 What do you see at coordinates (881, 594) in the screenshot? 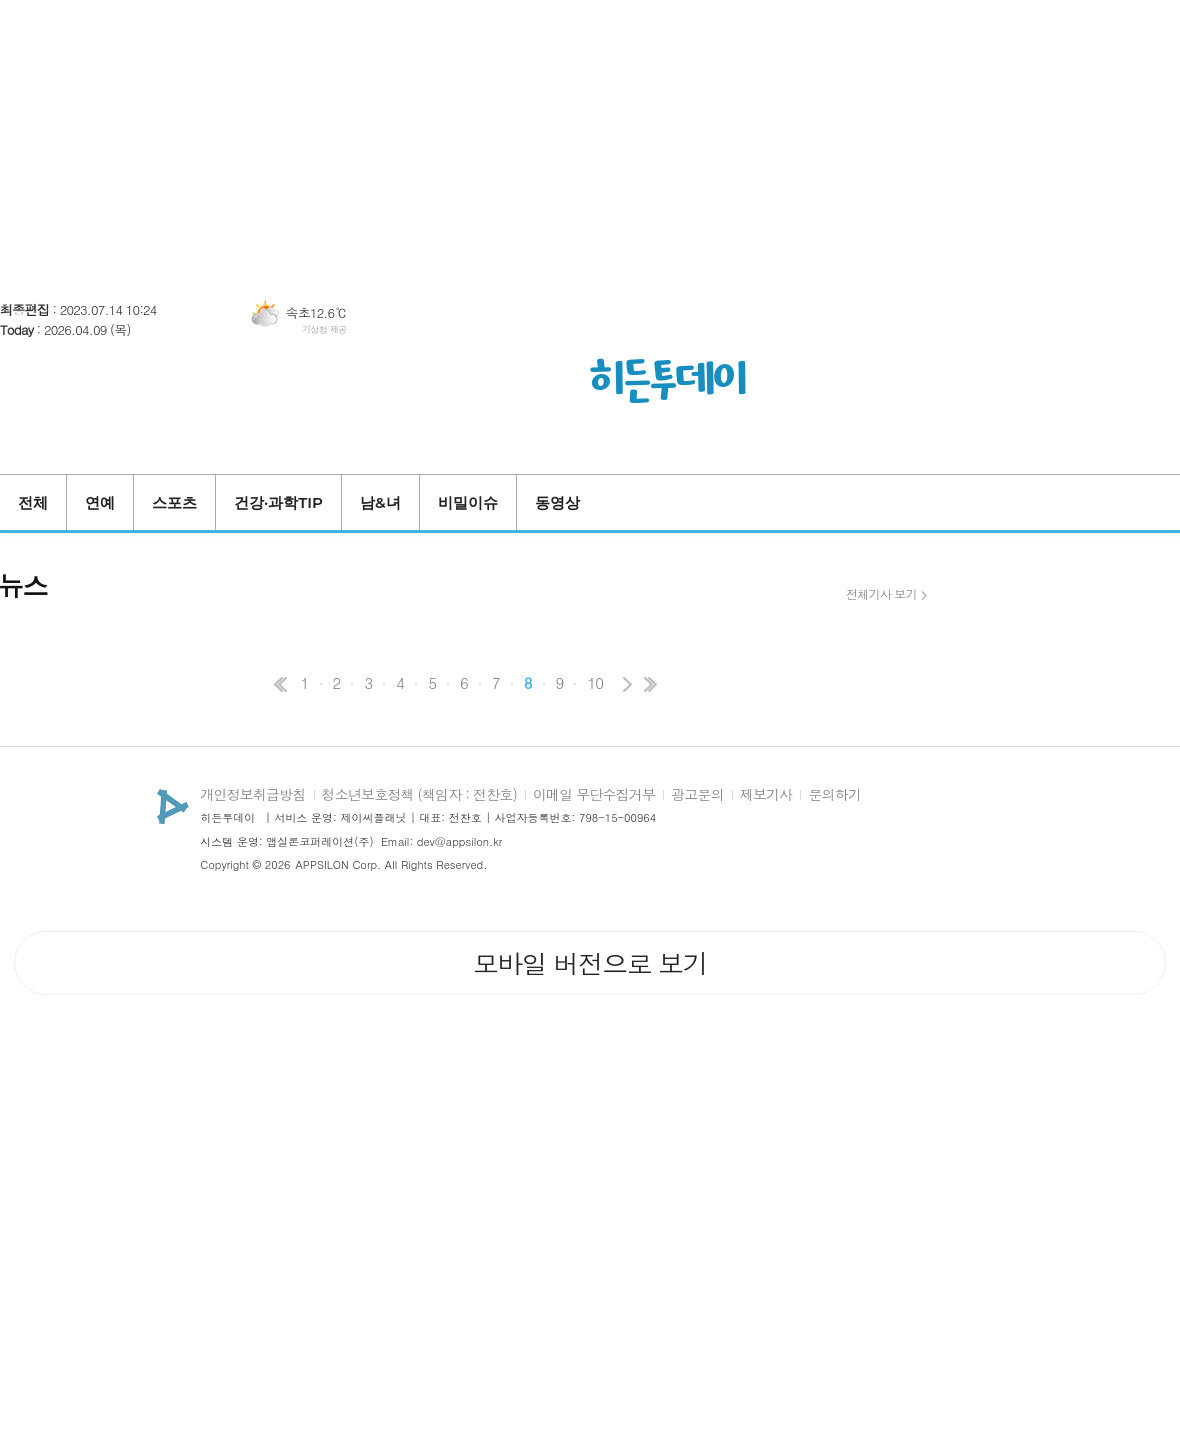
I see `전체기사 보기` at bounding box center [881, 594].